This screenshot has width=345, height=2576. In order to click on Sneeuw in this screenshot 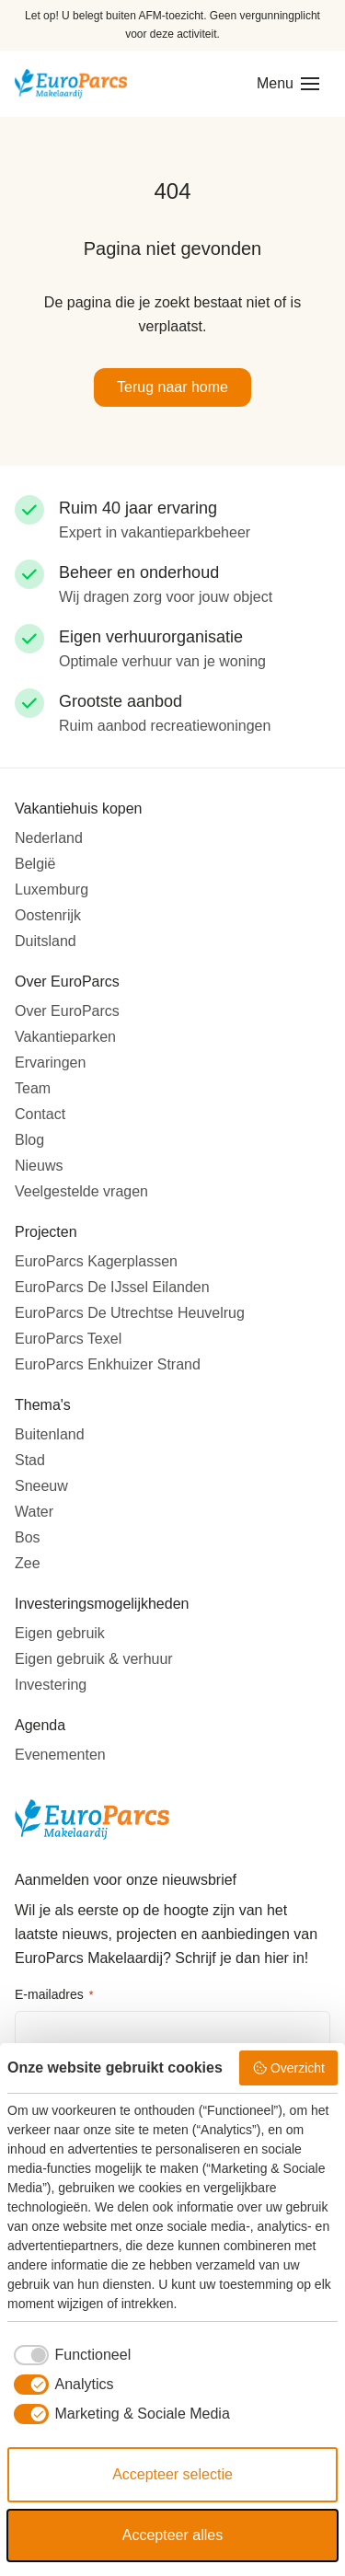, I will do `click(41, 1486)`.